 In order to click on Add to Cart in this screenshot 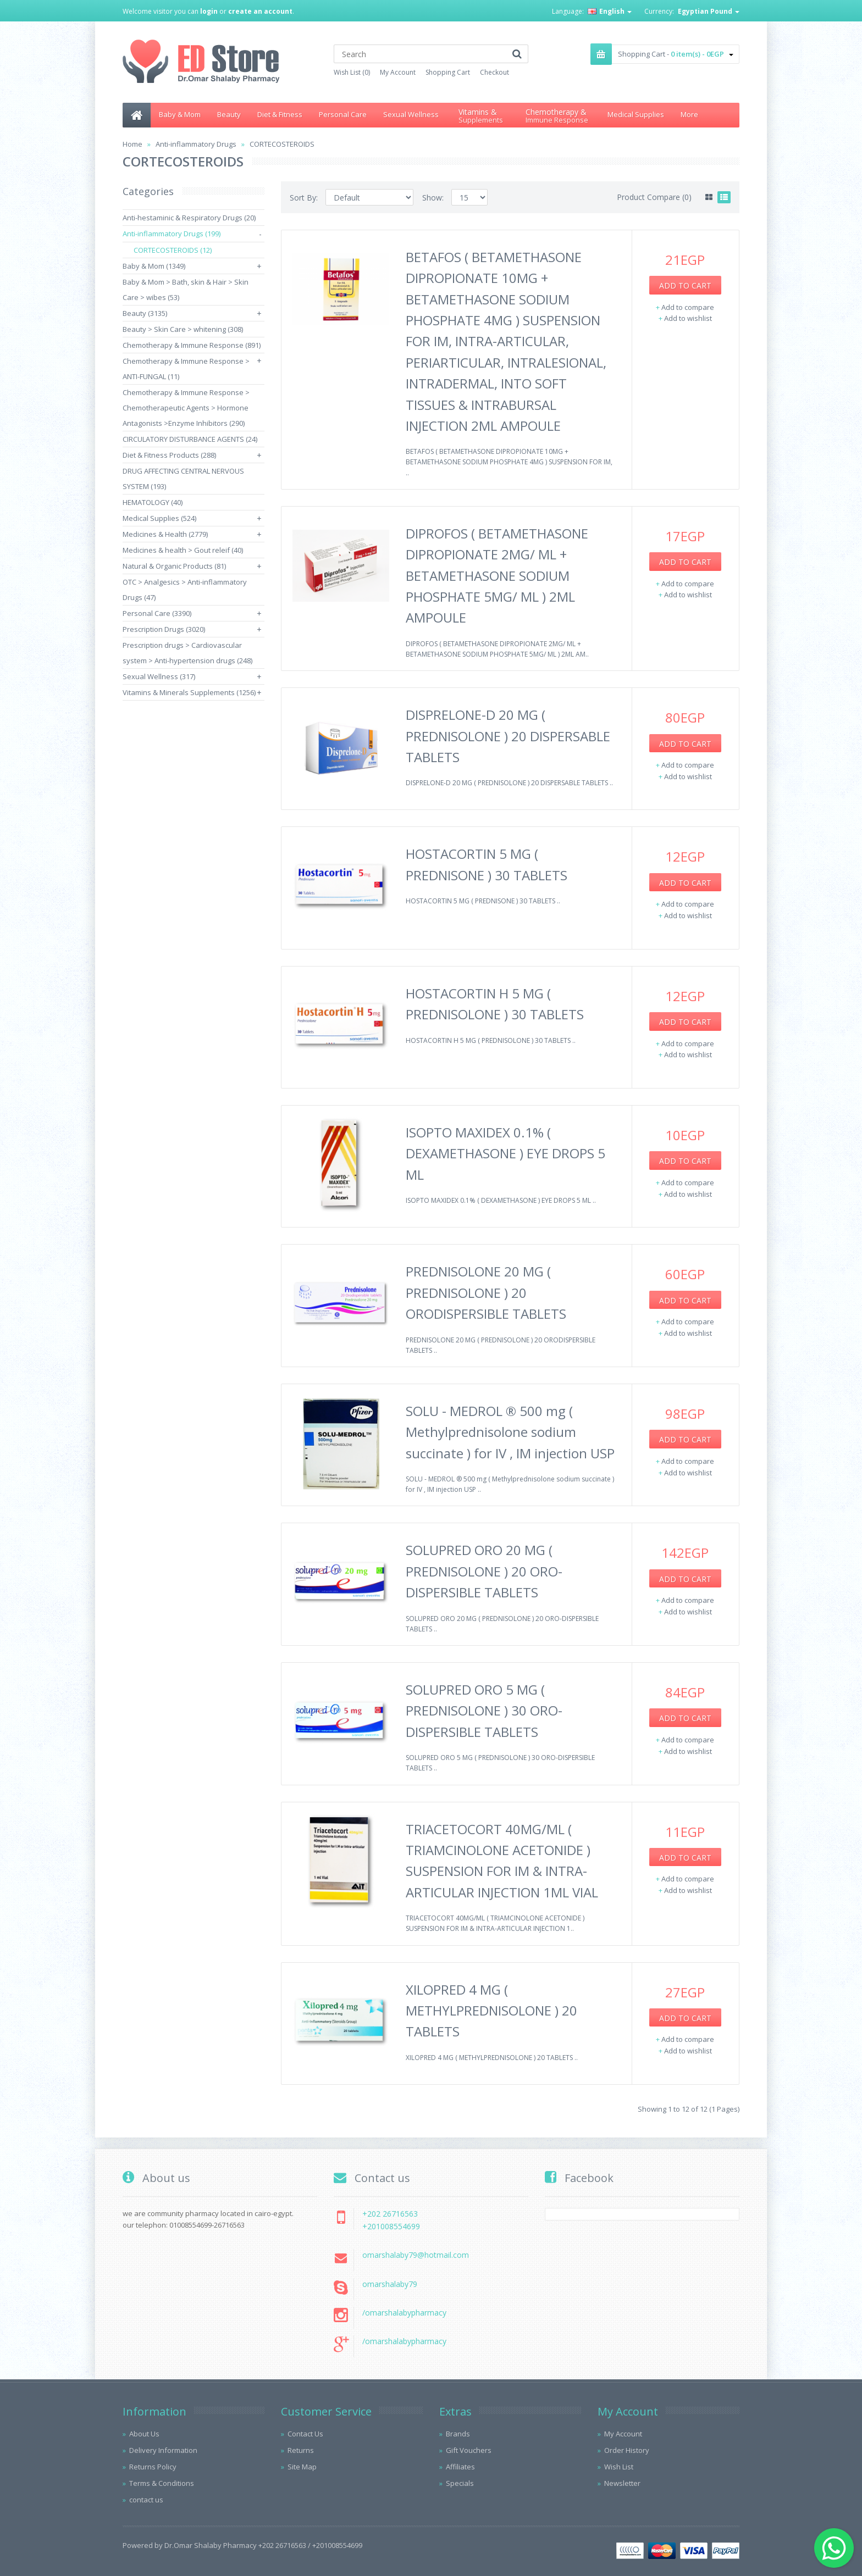, I will do `click(685, 285)`.